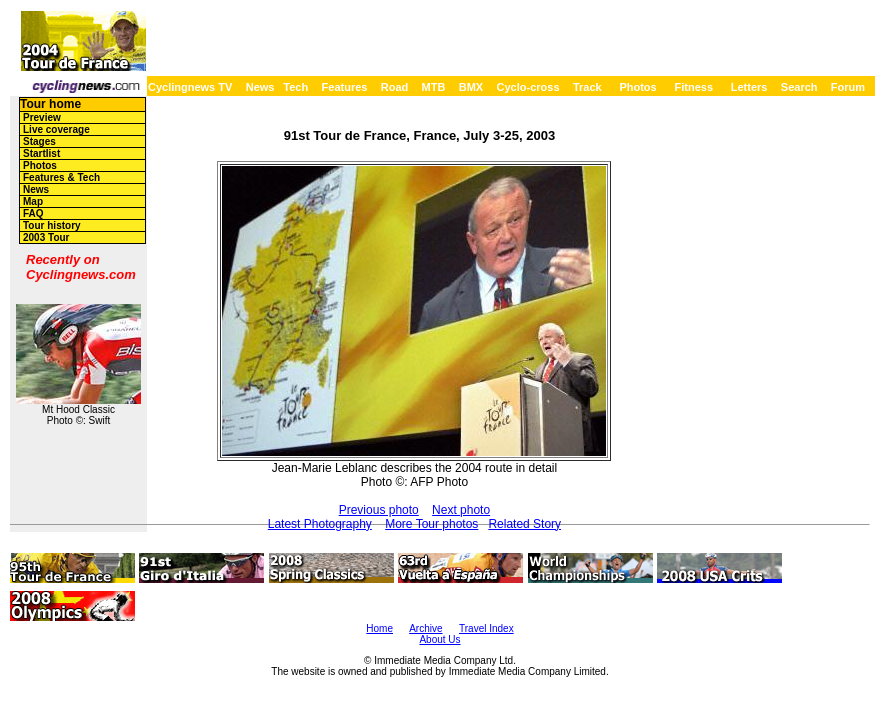 The image size is (875, 720). I want to click on Archive, so click(425, 628).